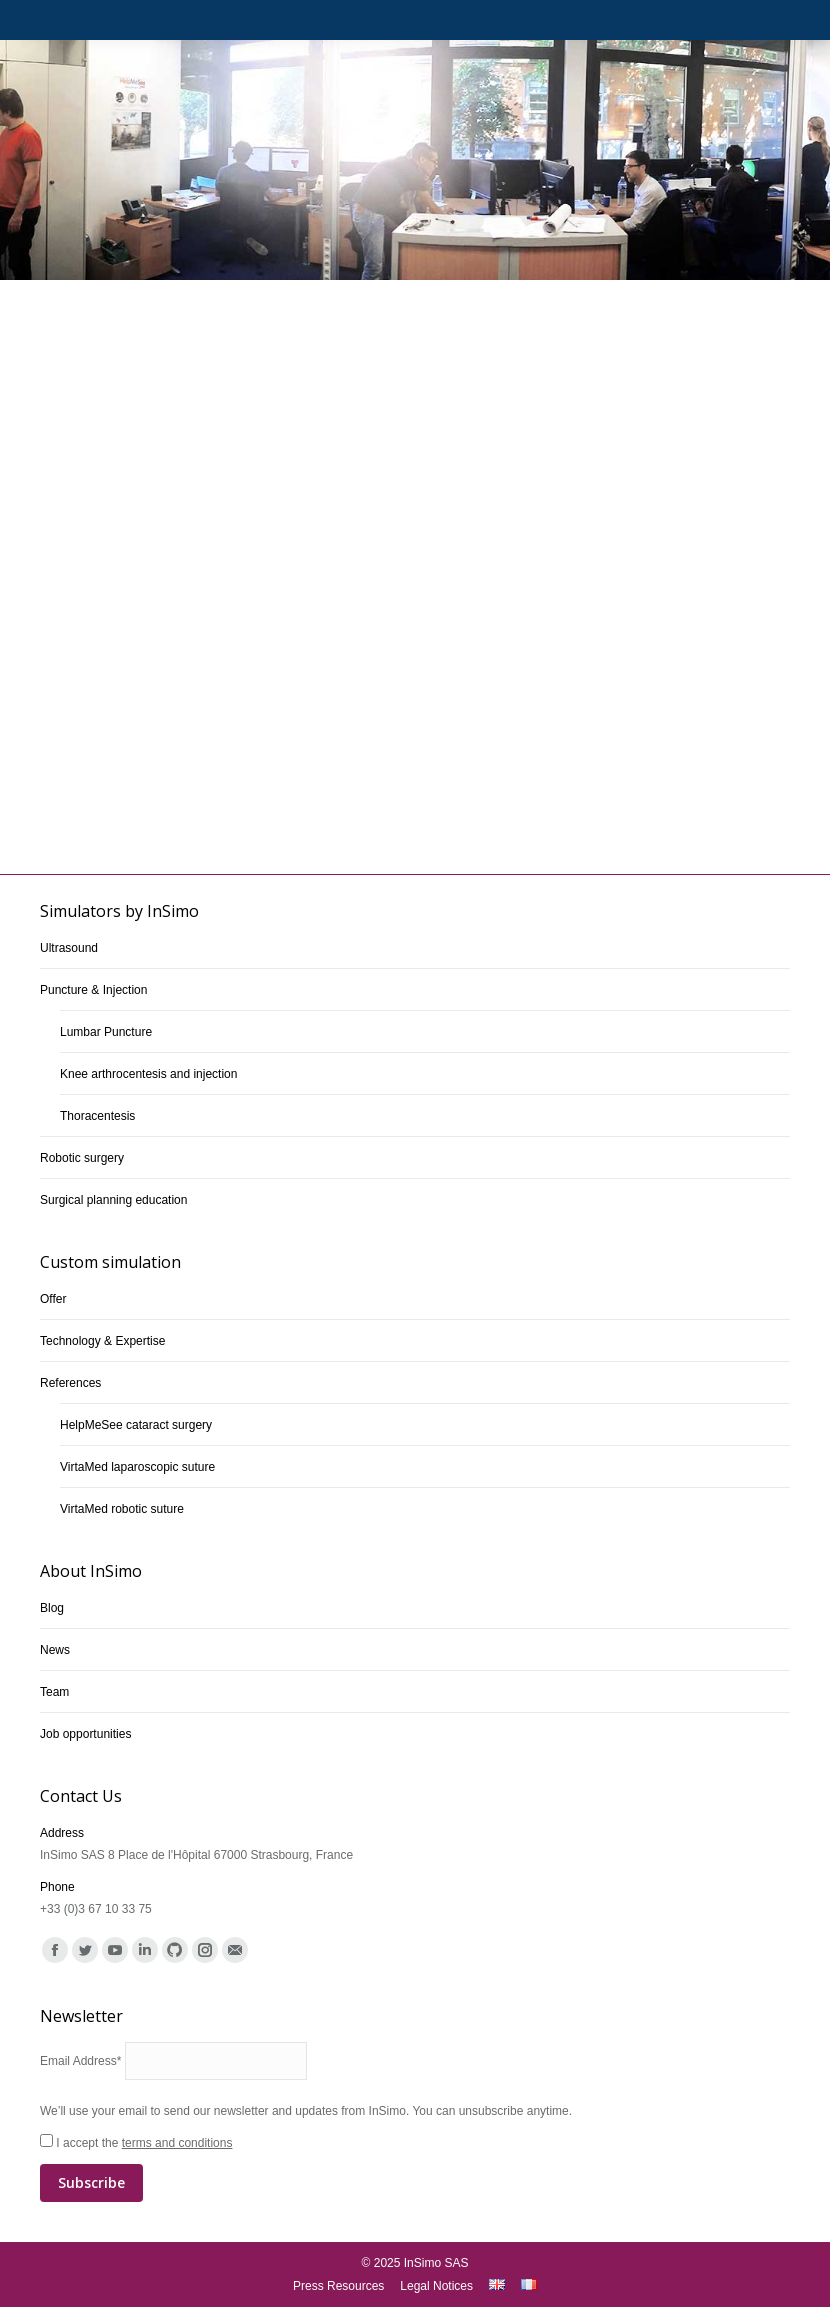  What do you see at coordinates (113, 1200) in the screenshot?
I see `Surgical planning education` at bounding box center [113, 1200].